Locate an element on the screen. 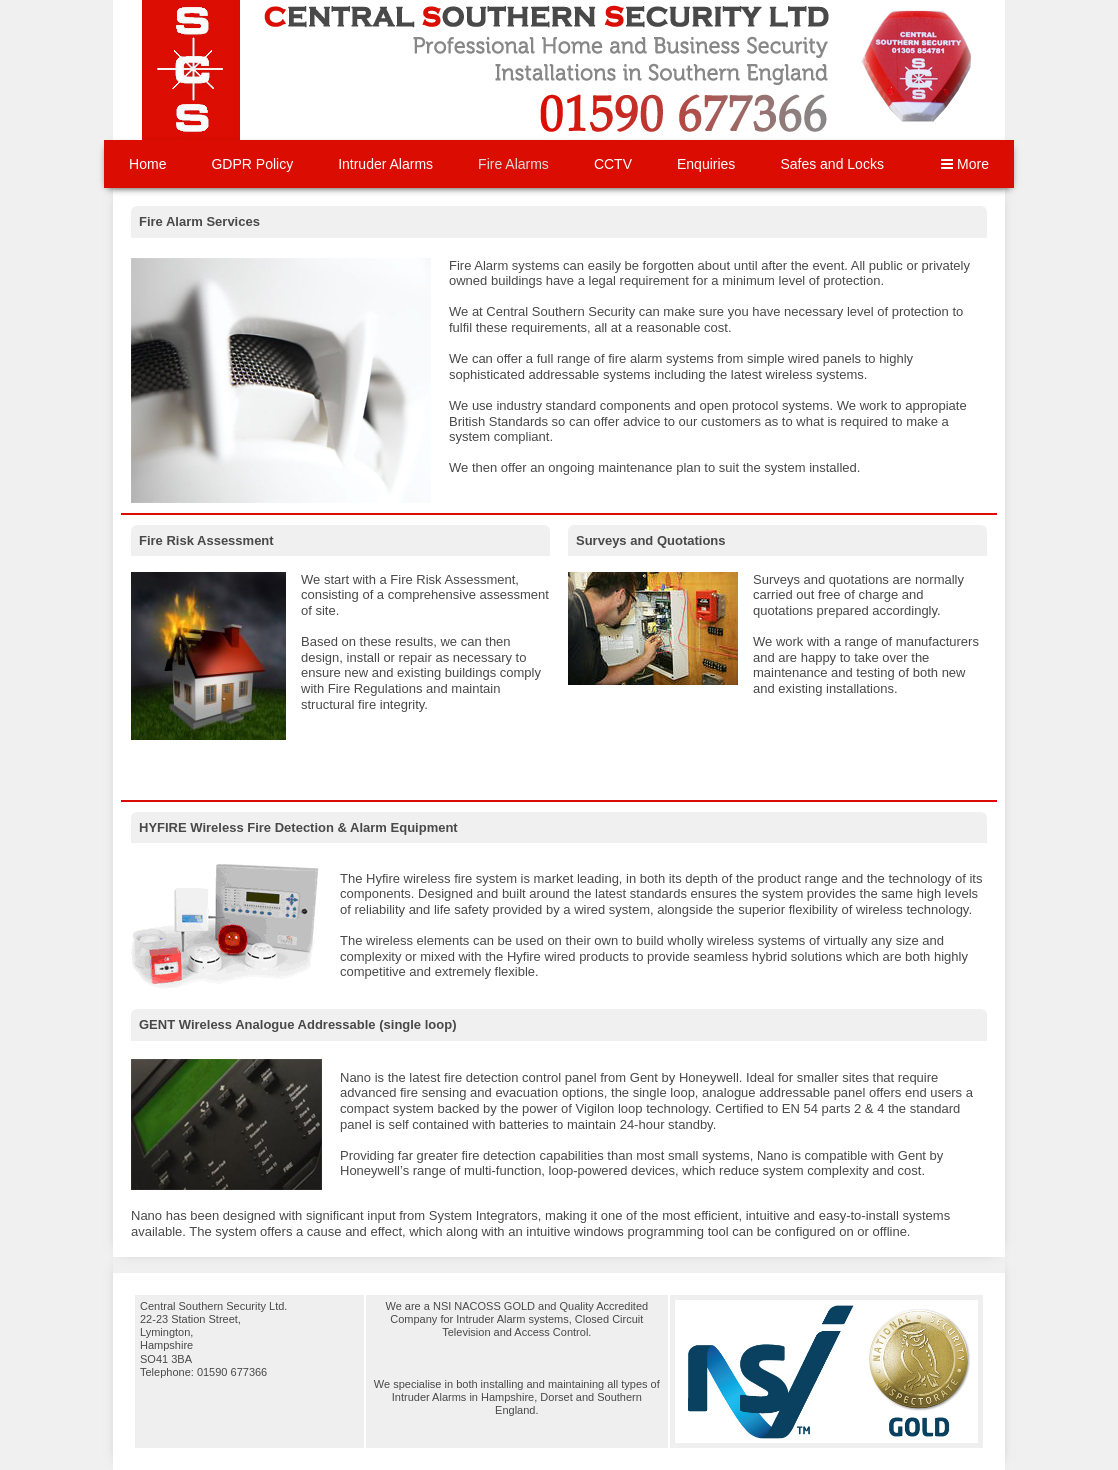  CCTV is located at coordinates (613, 164).